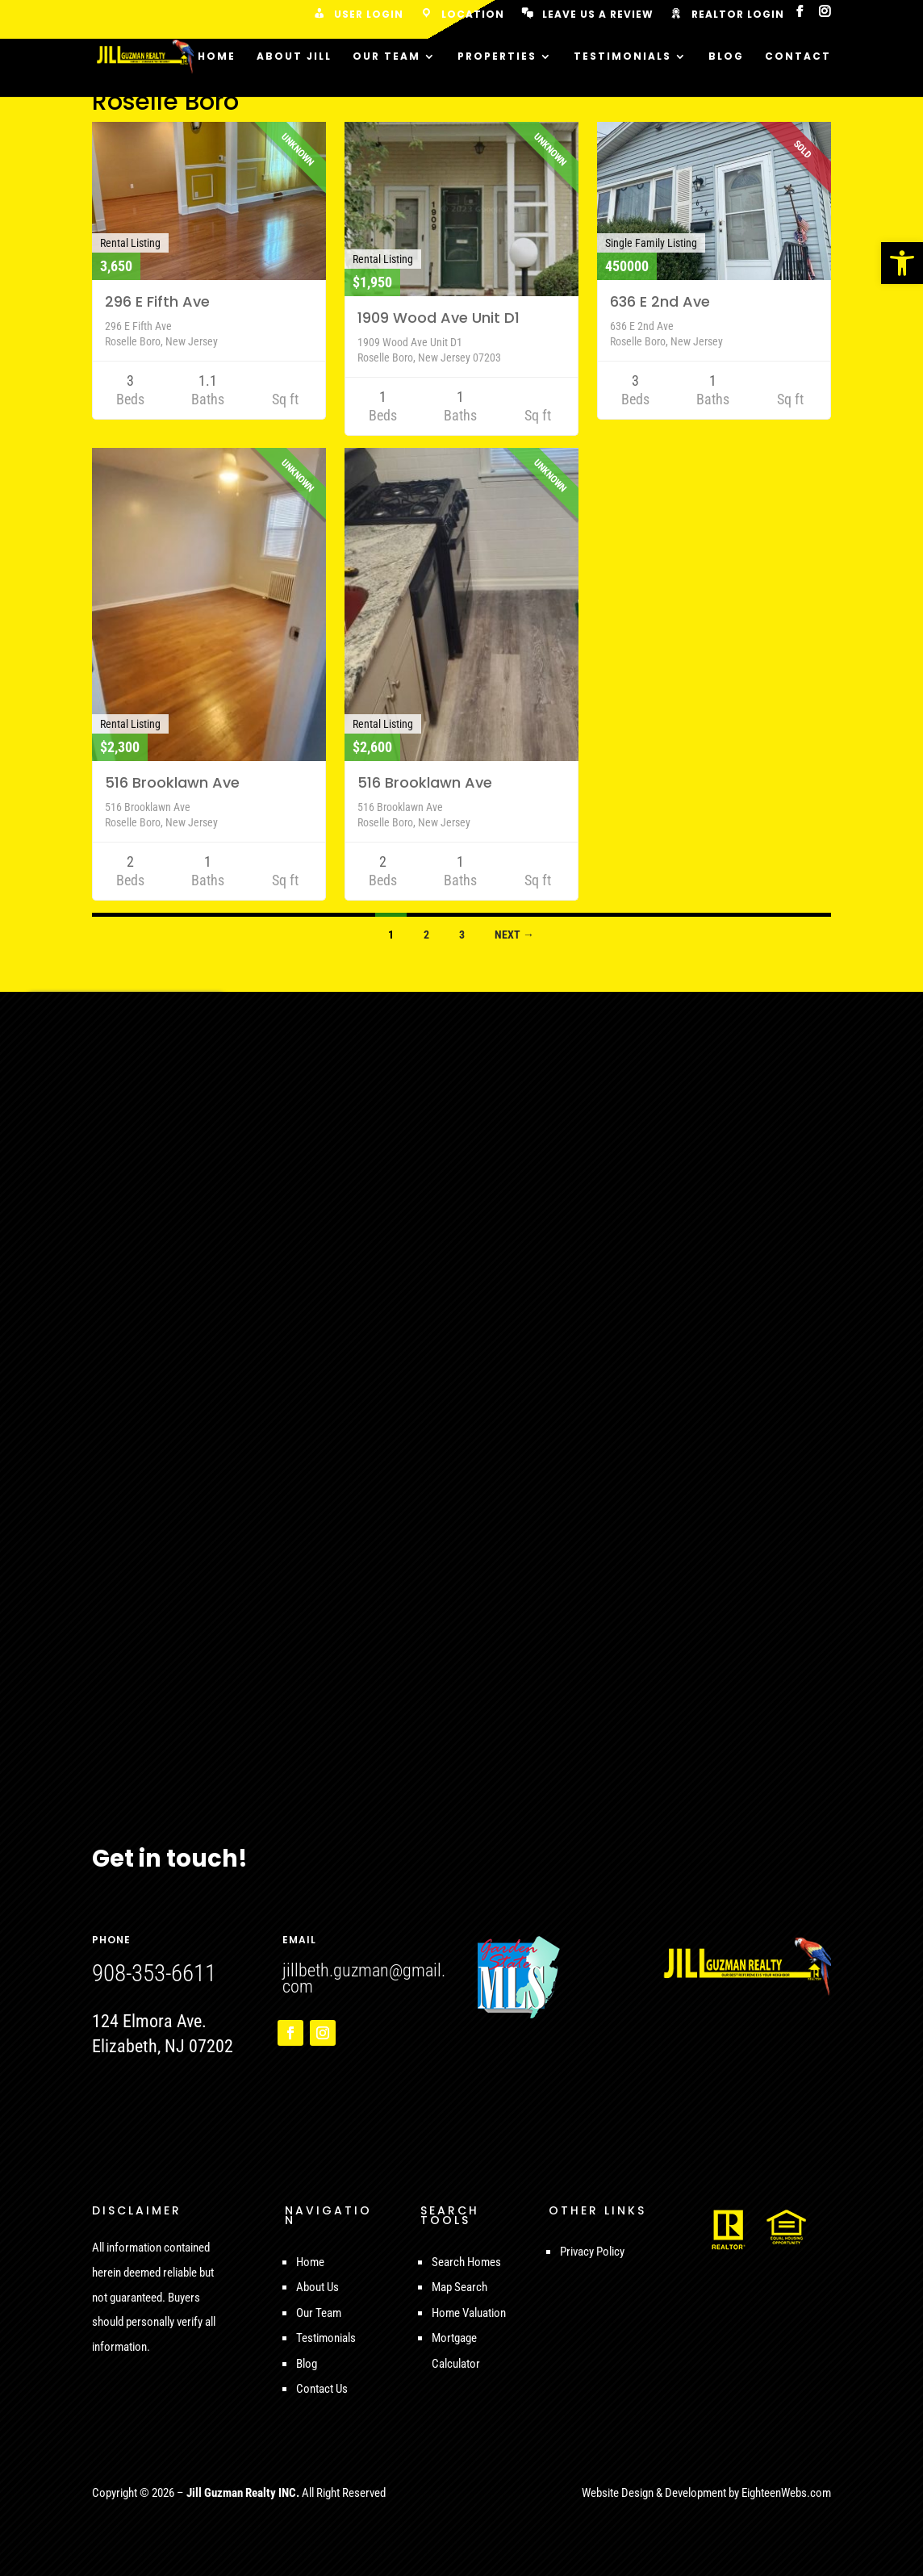 This screenshot has width=923, height=2576. Describe the element at coordinates (172, 782) in the screenshot. I see `516 Brooklawn Ave` at that location.